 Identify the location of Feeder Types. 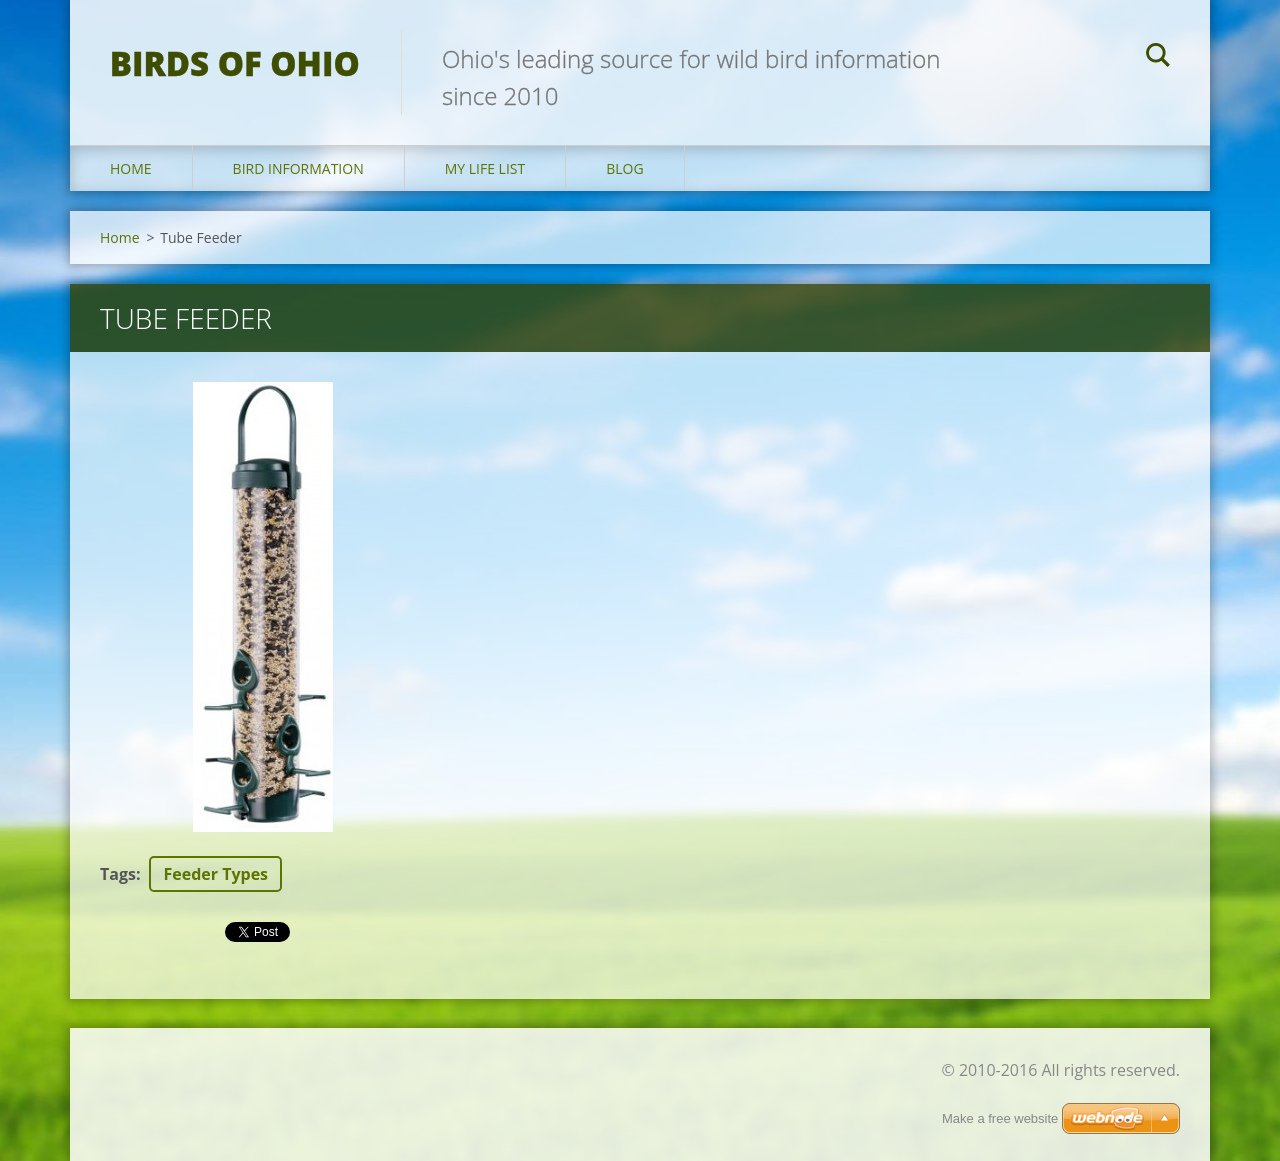
(215, 874).